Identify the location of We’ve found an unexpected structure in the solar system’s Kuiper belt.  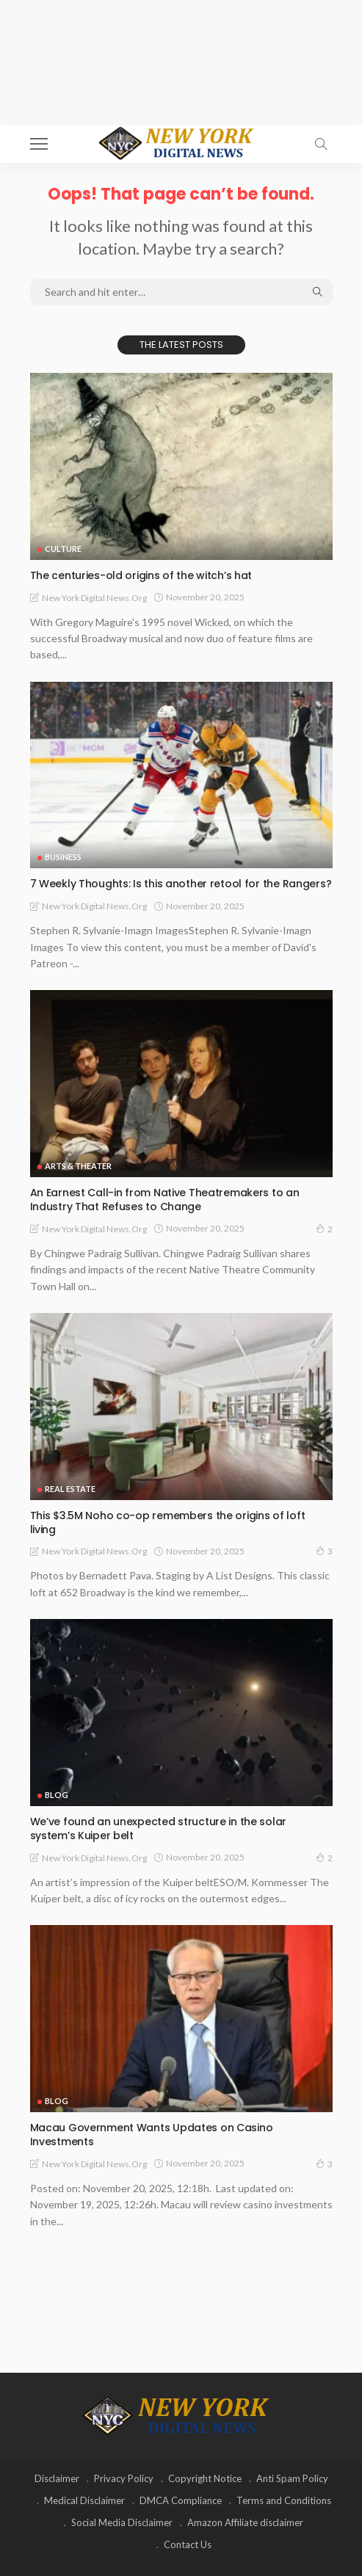
(158, 1828).